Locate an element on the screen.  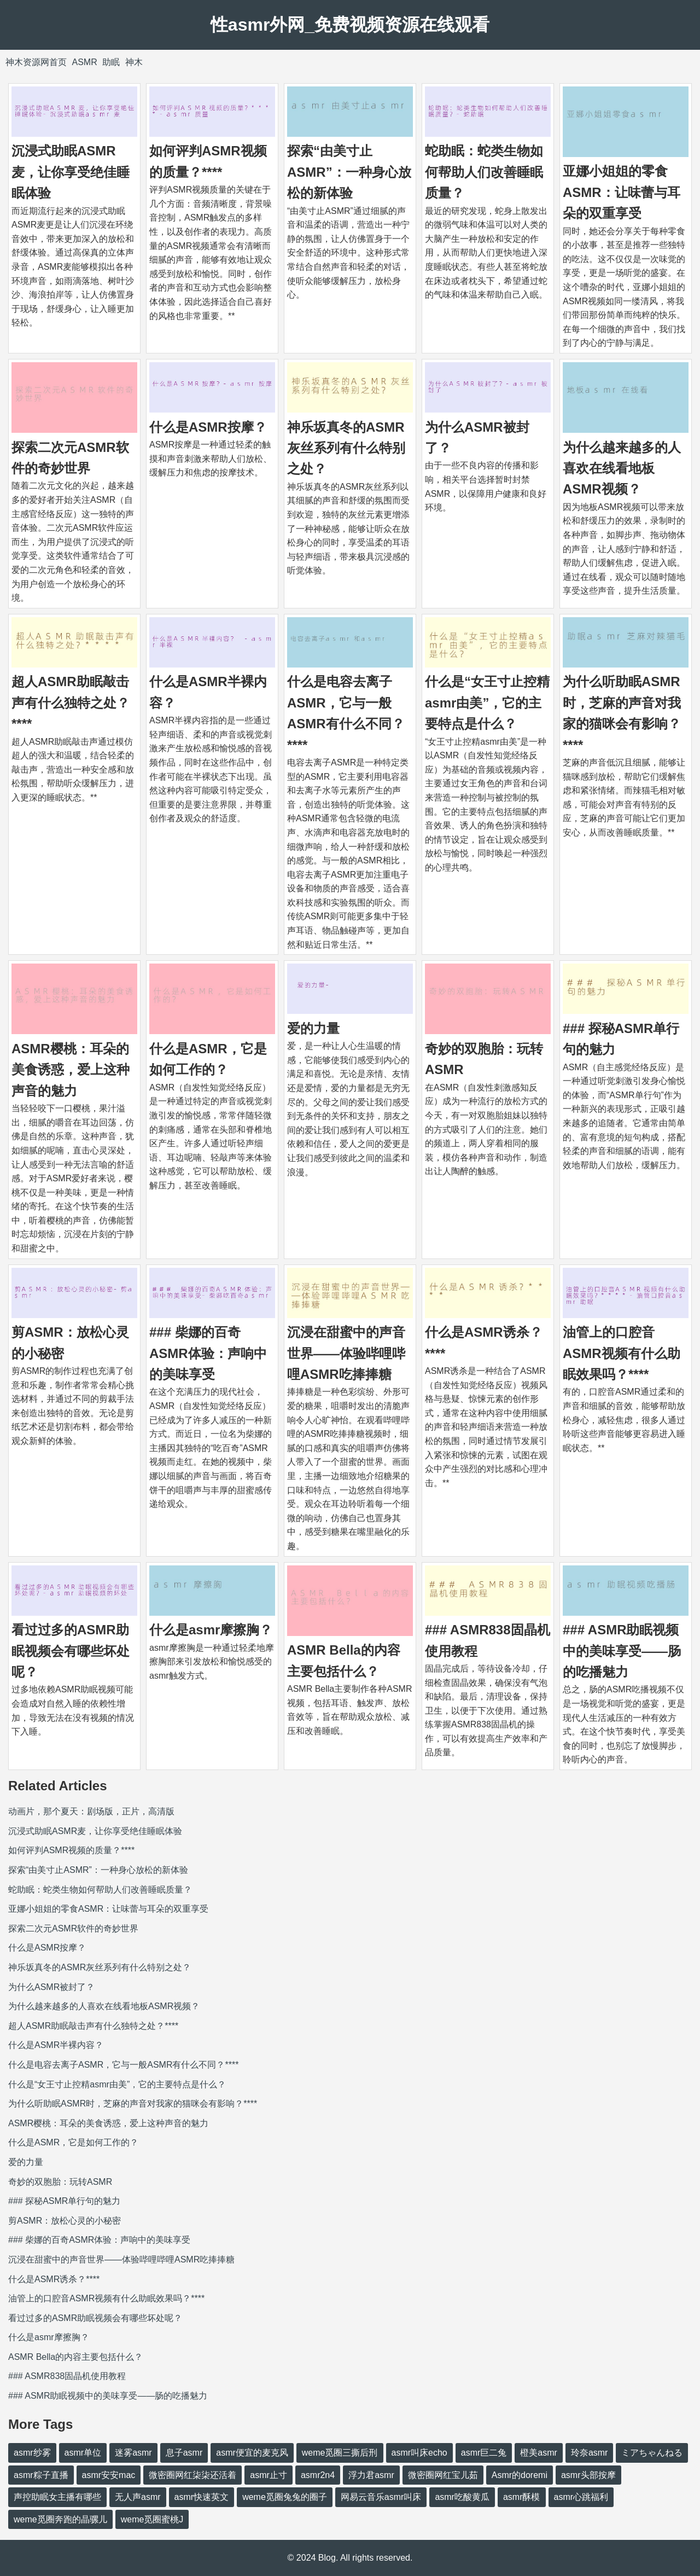
asmr心跳福利 is located at coordinates (581, 2497).